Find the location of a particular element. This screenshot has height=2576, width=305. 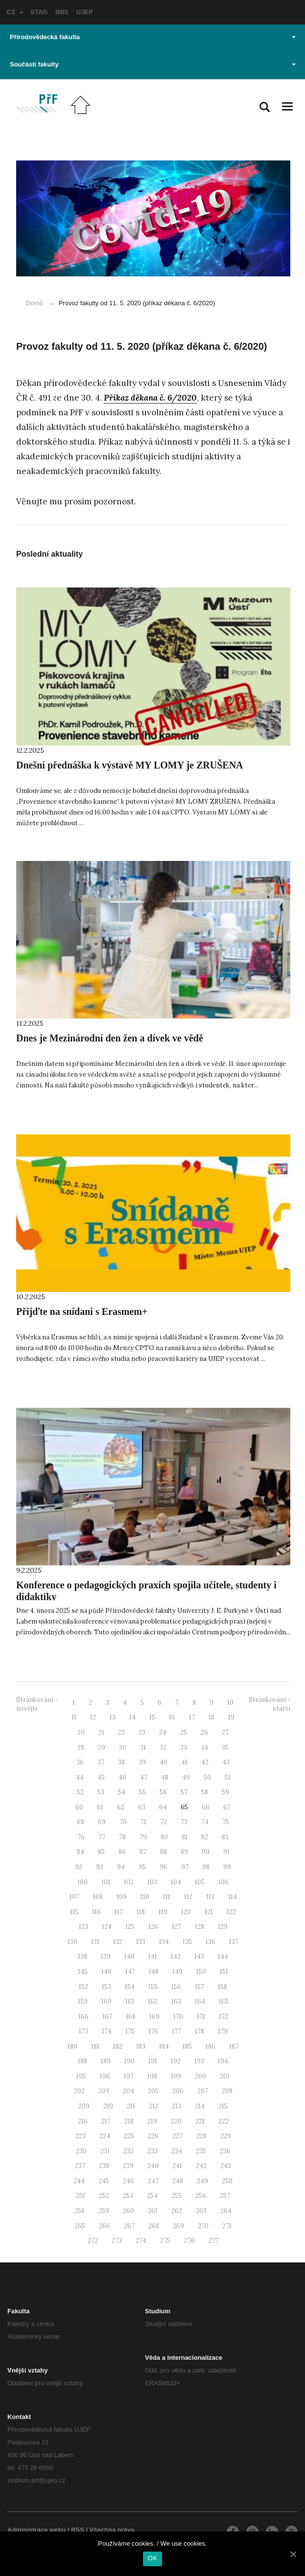

150 is located at coordinates (201, 1971).